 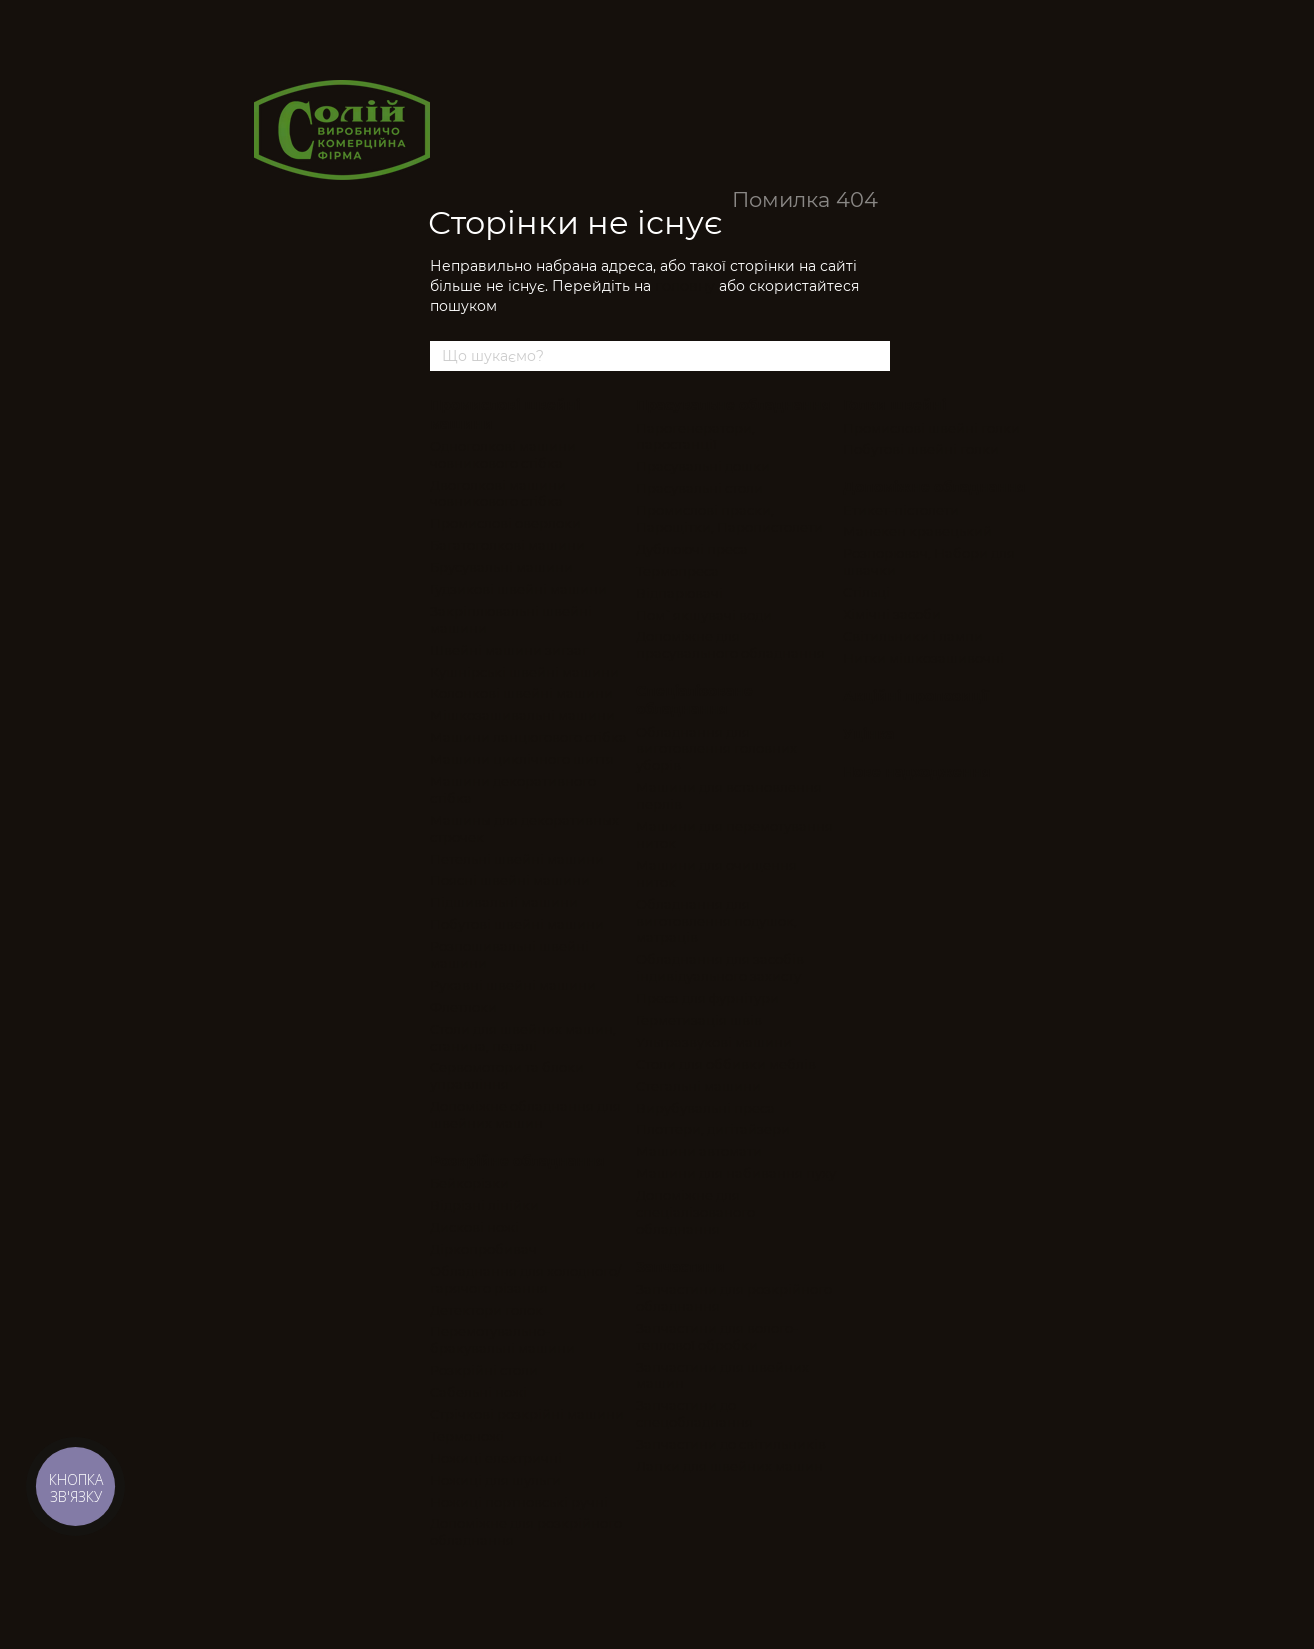 What do you see at coordinates (729, 518) in the screenshot?
I see `Промислові праски, Парощітки, Паропистолети` at bounding box center [729, 518].